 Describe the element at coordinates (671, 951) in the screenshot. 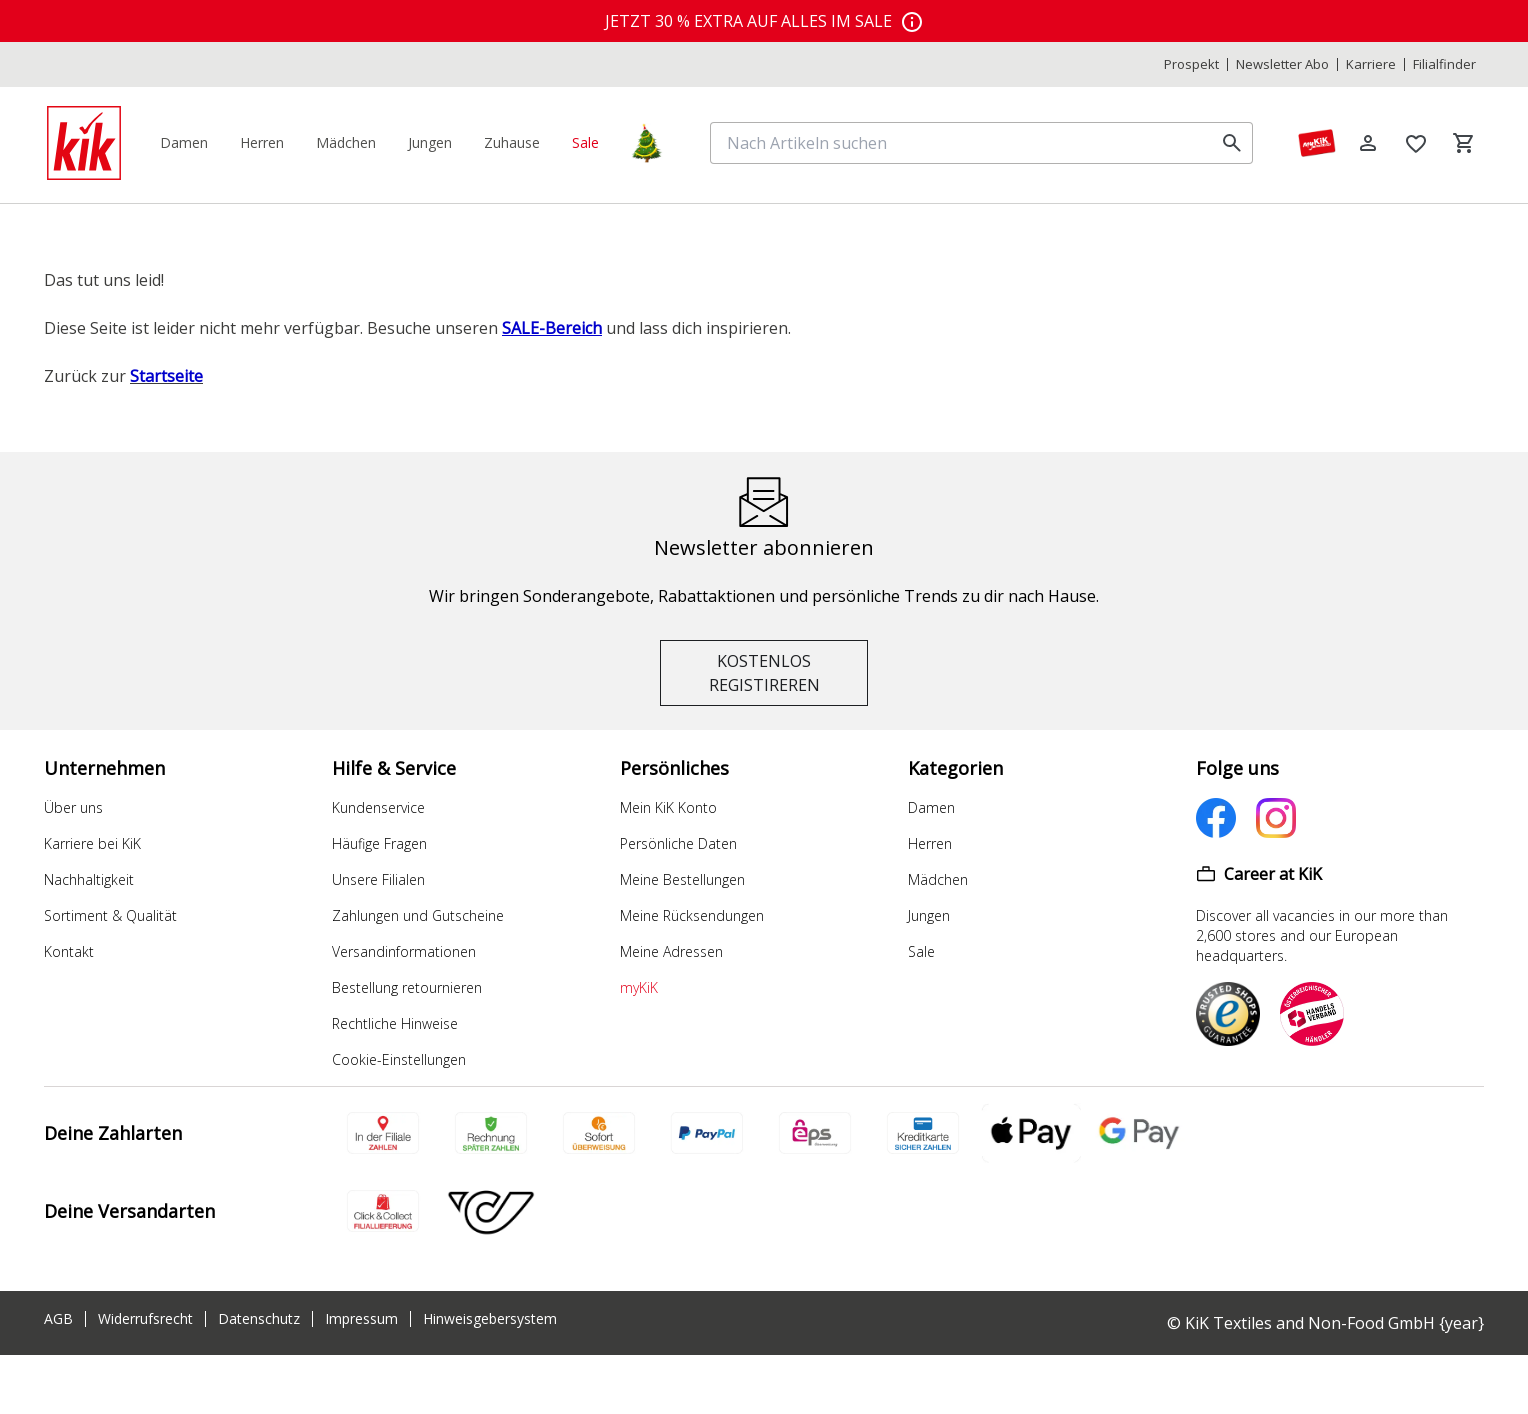

I see `Meine Adressen` at that location.